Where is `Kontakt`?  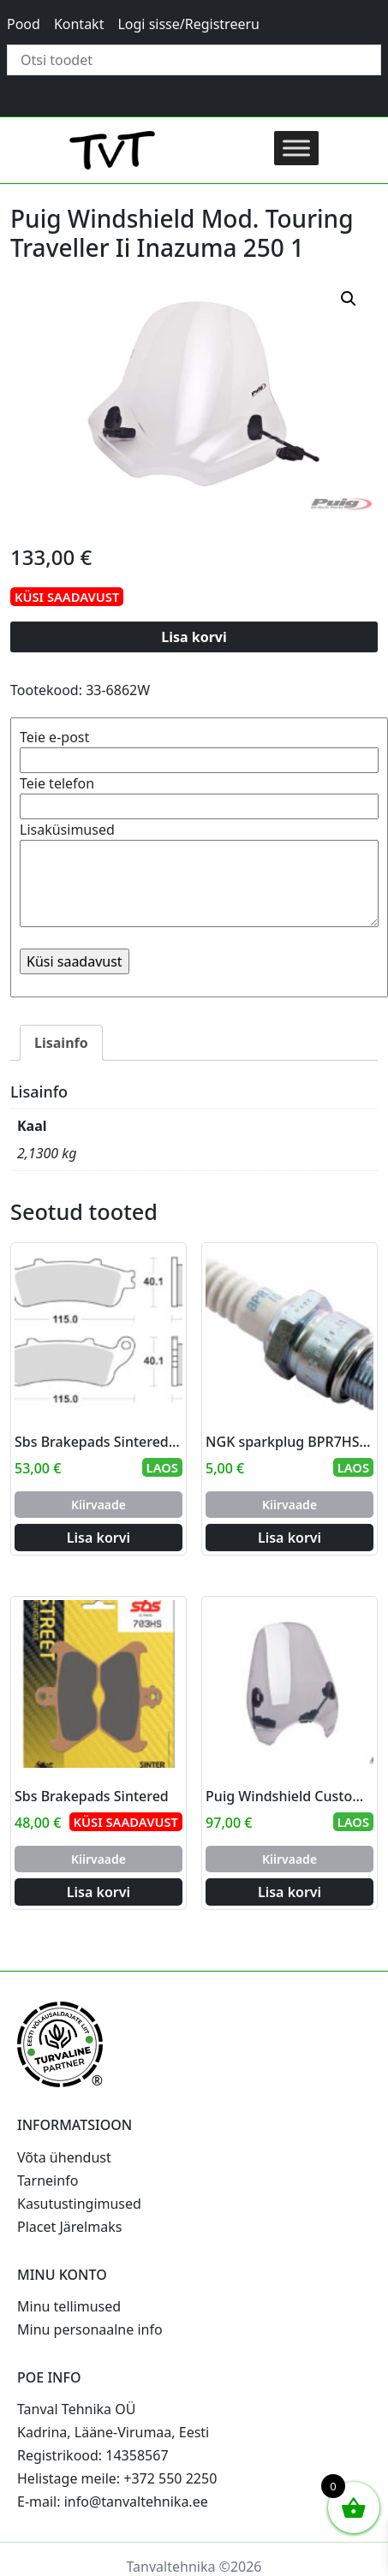
Kontakt is located at coordinates (79, 24).